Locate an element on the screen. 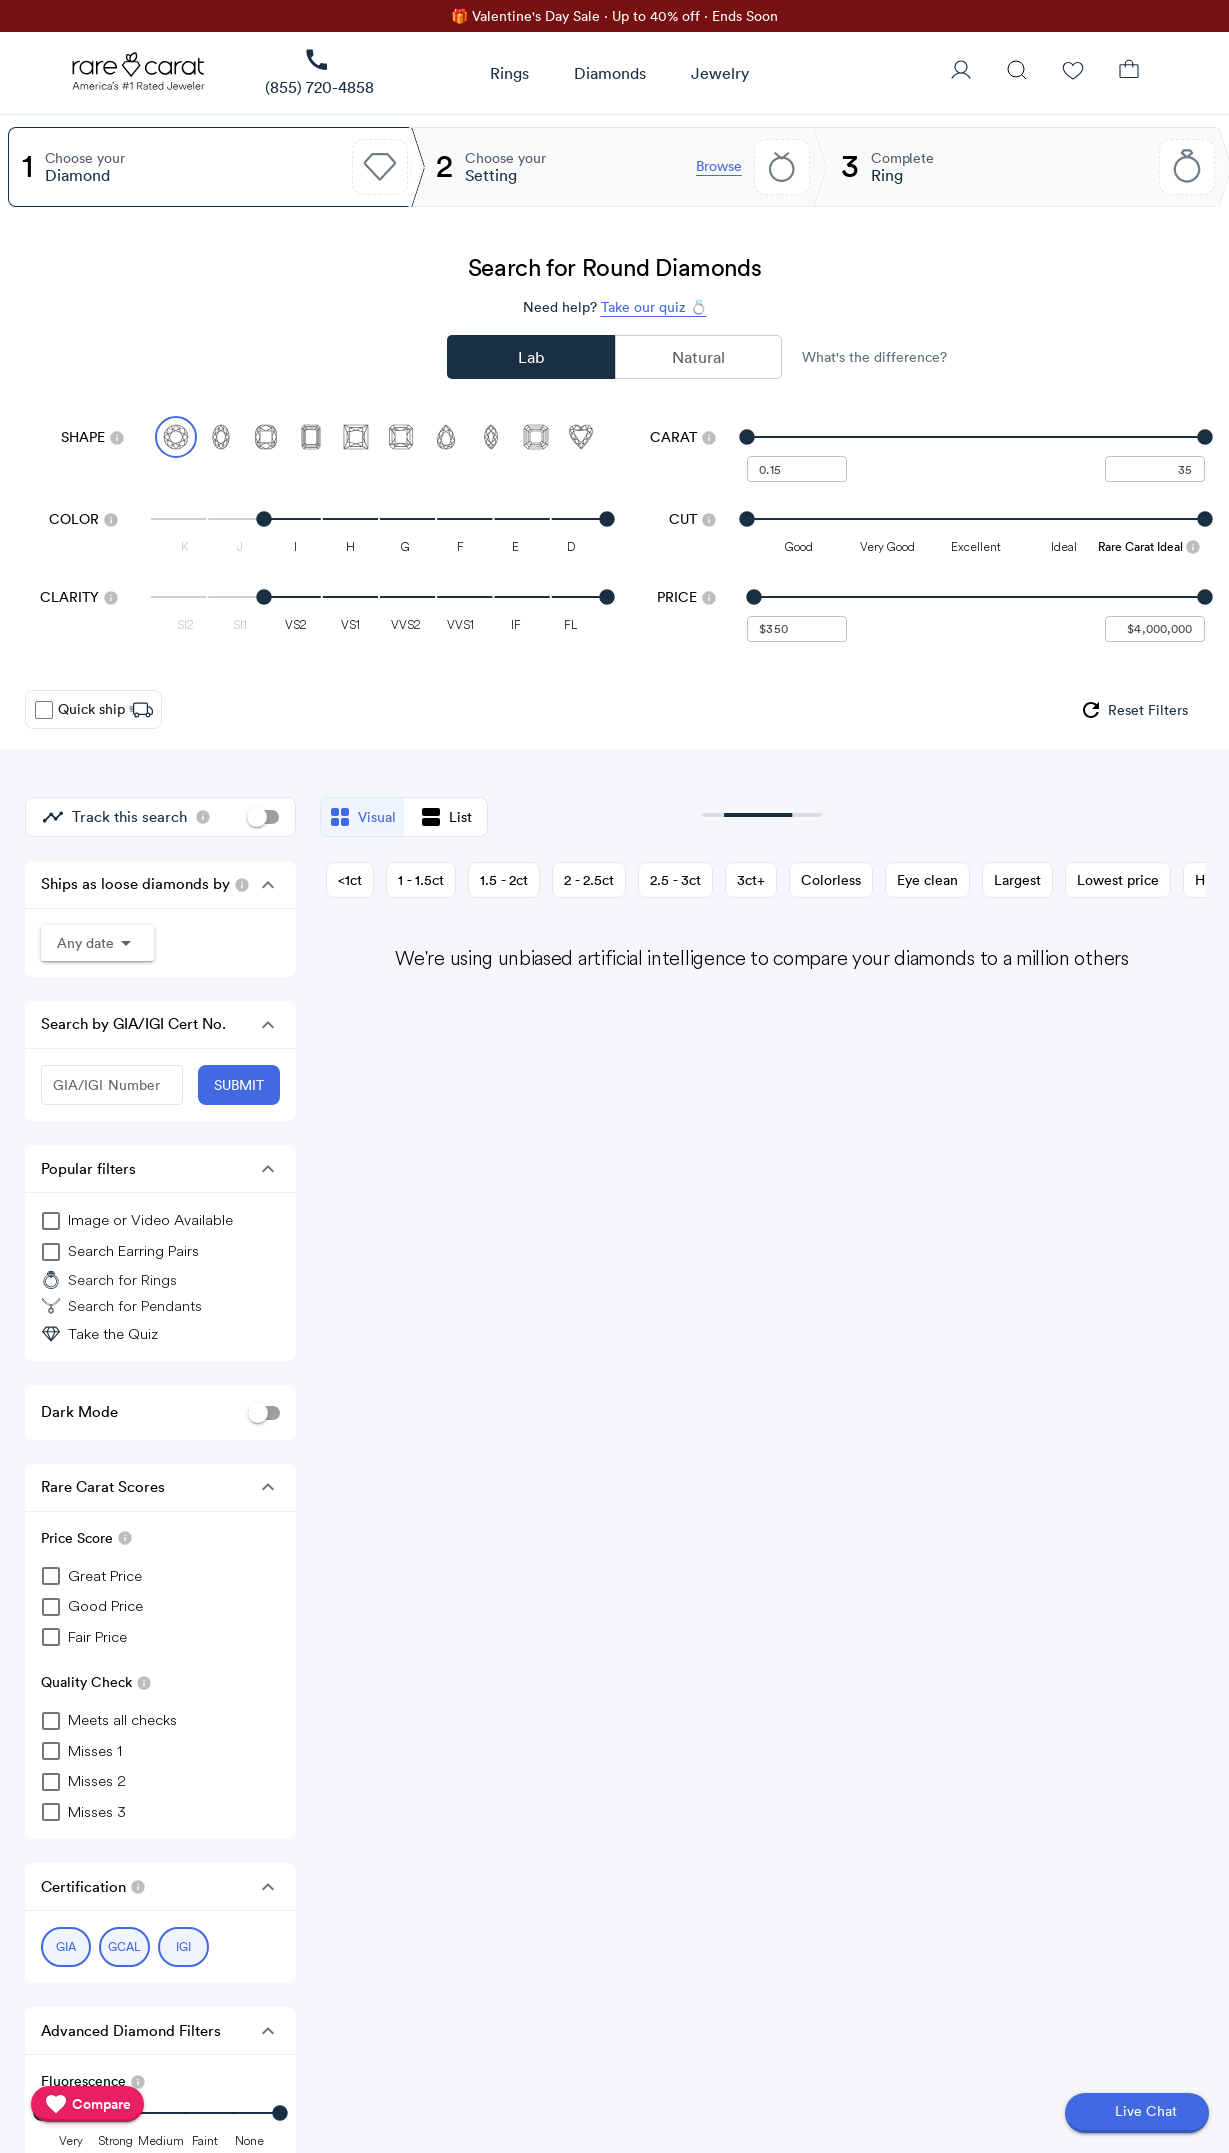  [link] is located at coordinates (320, 73).